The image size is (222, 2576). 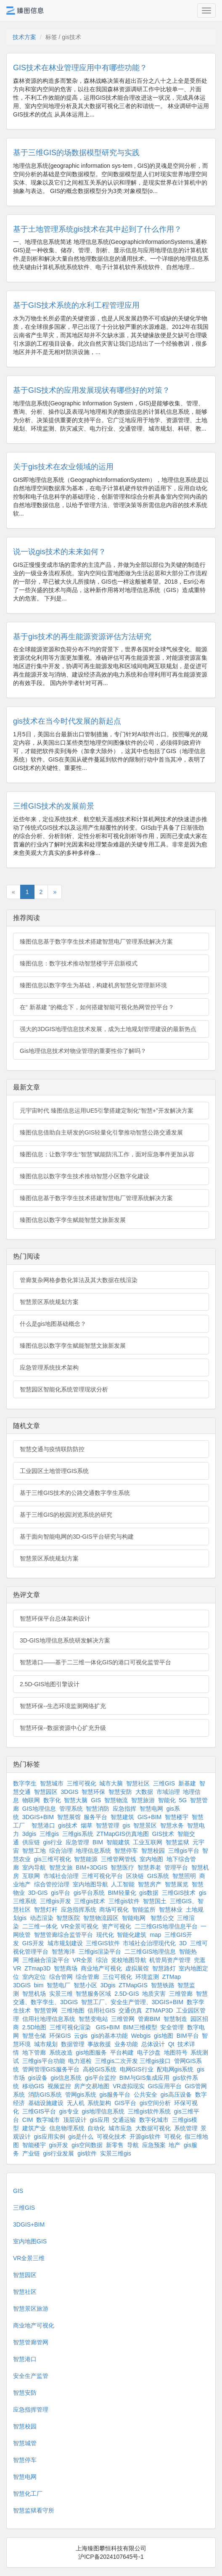 I want to click on gis地图, so click(x=163, y=2035).